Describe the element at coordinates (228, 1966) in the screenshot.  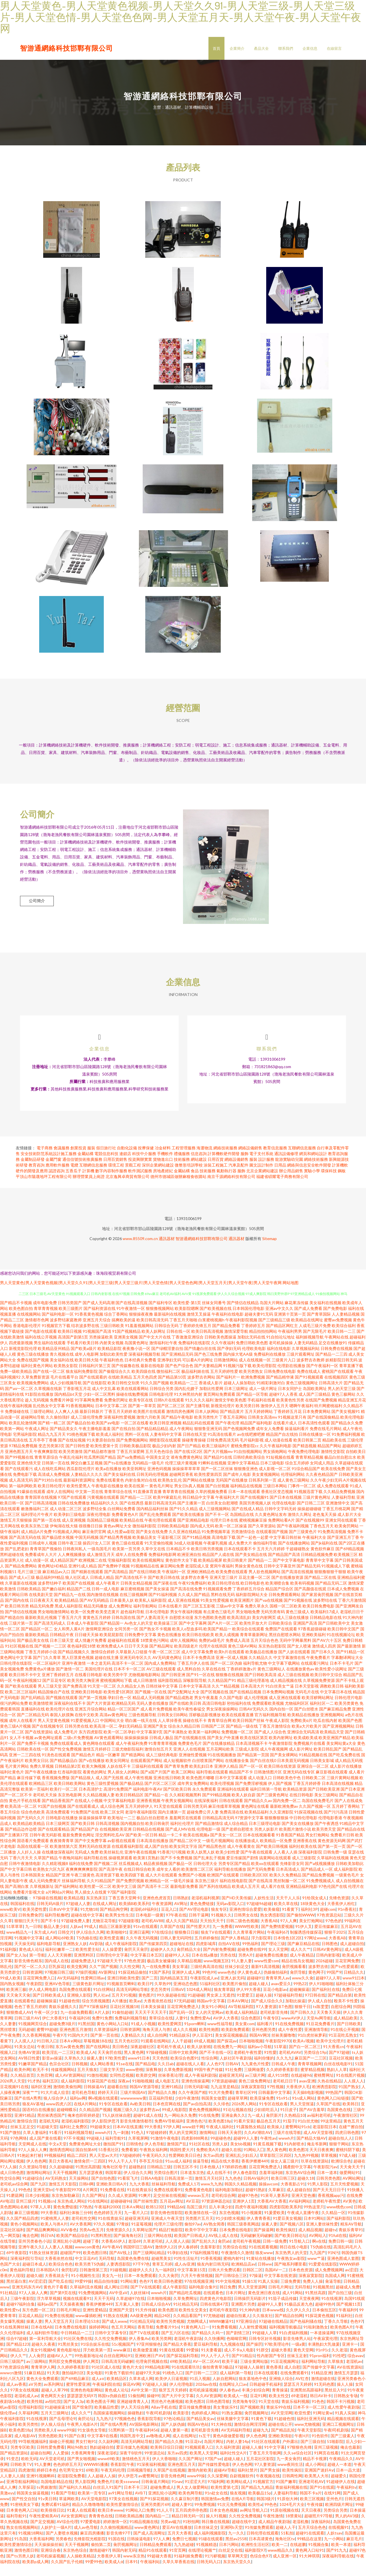
I see `另类在线` at that location.